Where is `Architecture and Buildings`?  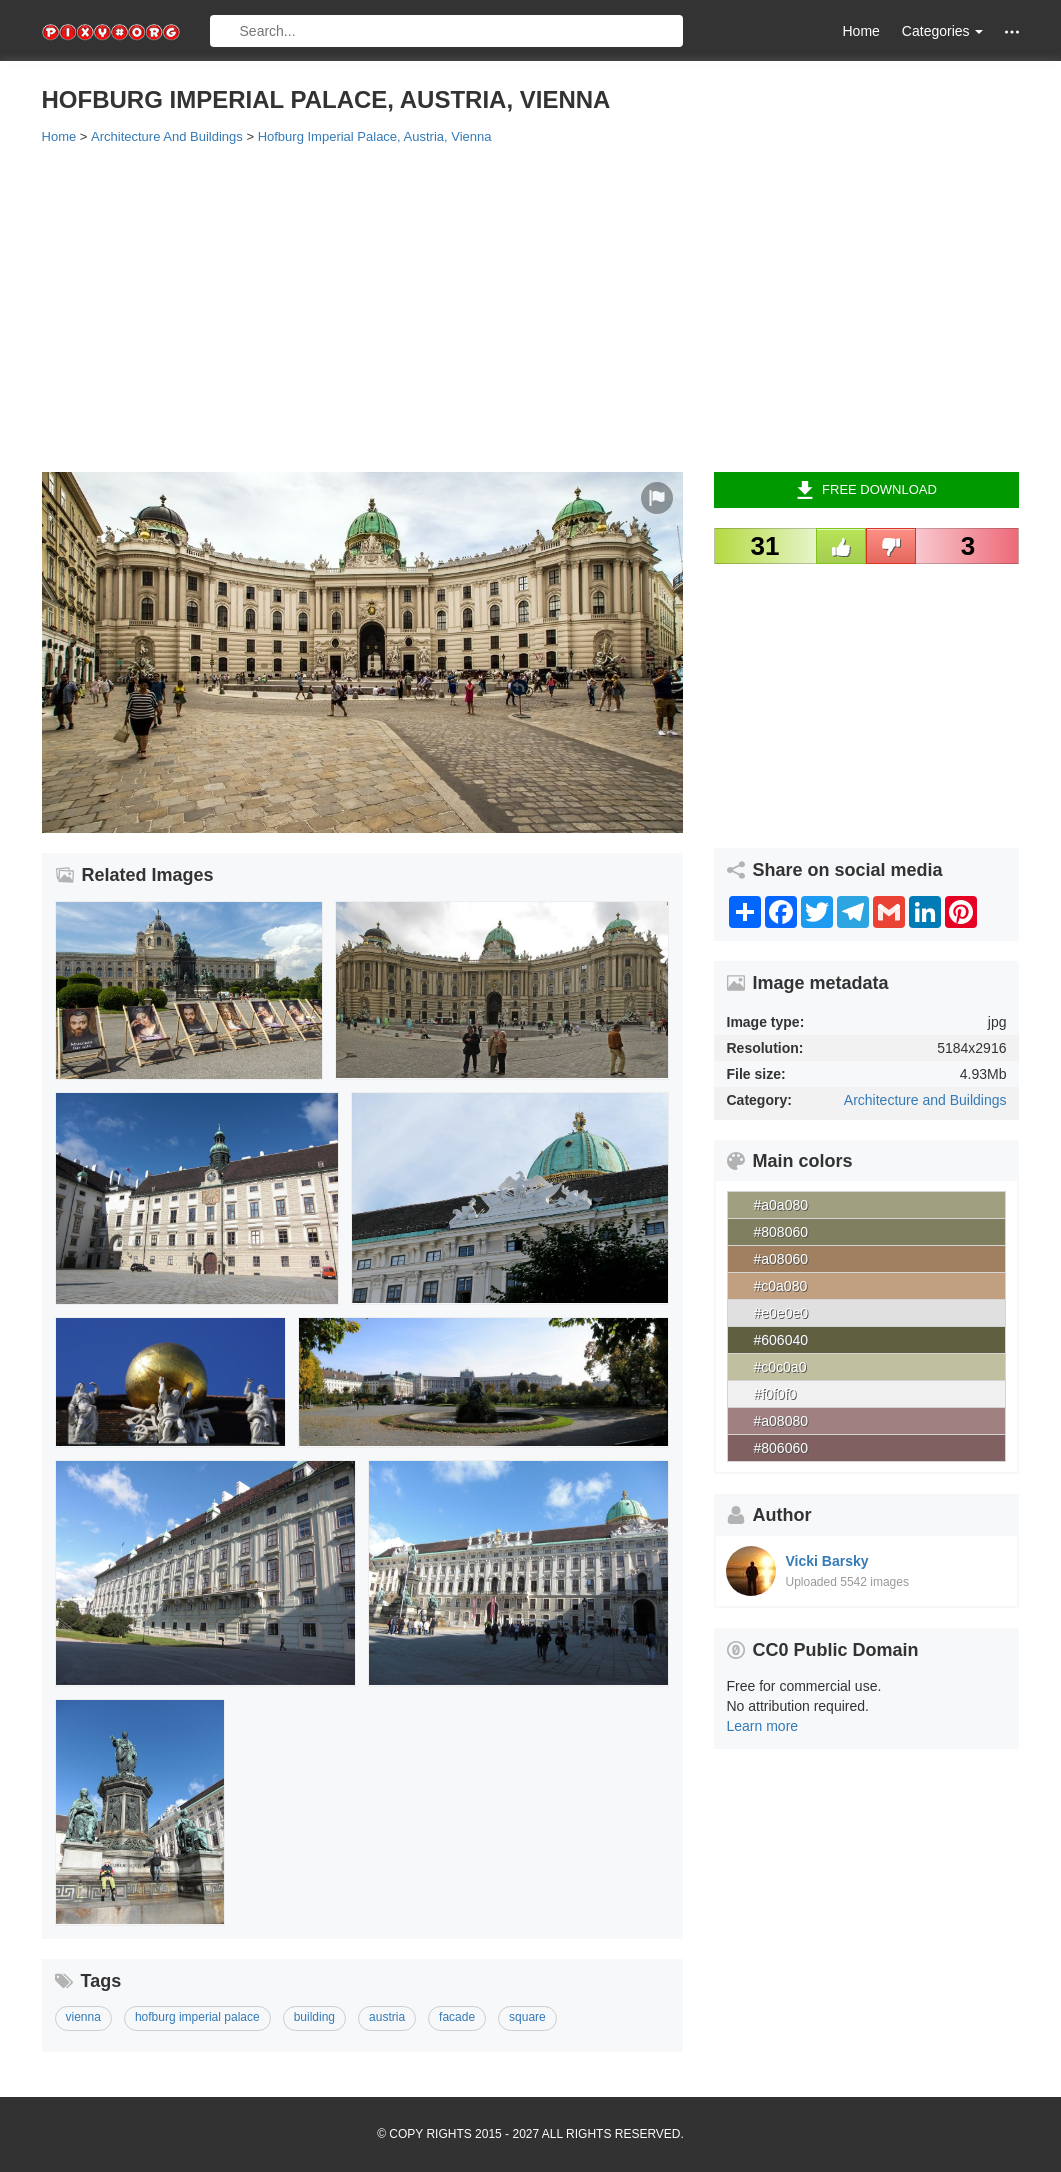
Architecture and Buildings is located at coordinates (925, 1100).